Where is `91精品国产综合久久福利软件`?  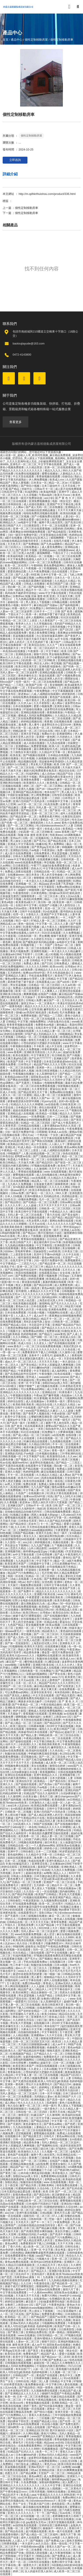
91精品国产综合久久福利软件 is located at coordinates (18, 1508).